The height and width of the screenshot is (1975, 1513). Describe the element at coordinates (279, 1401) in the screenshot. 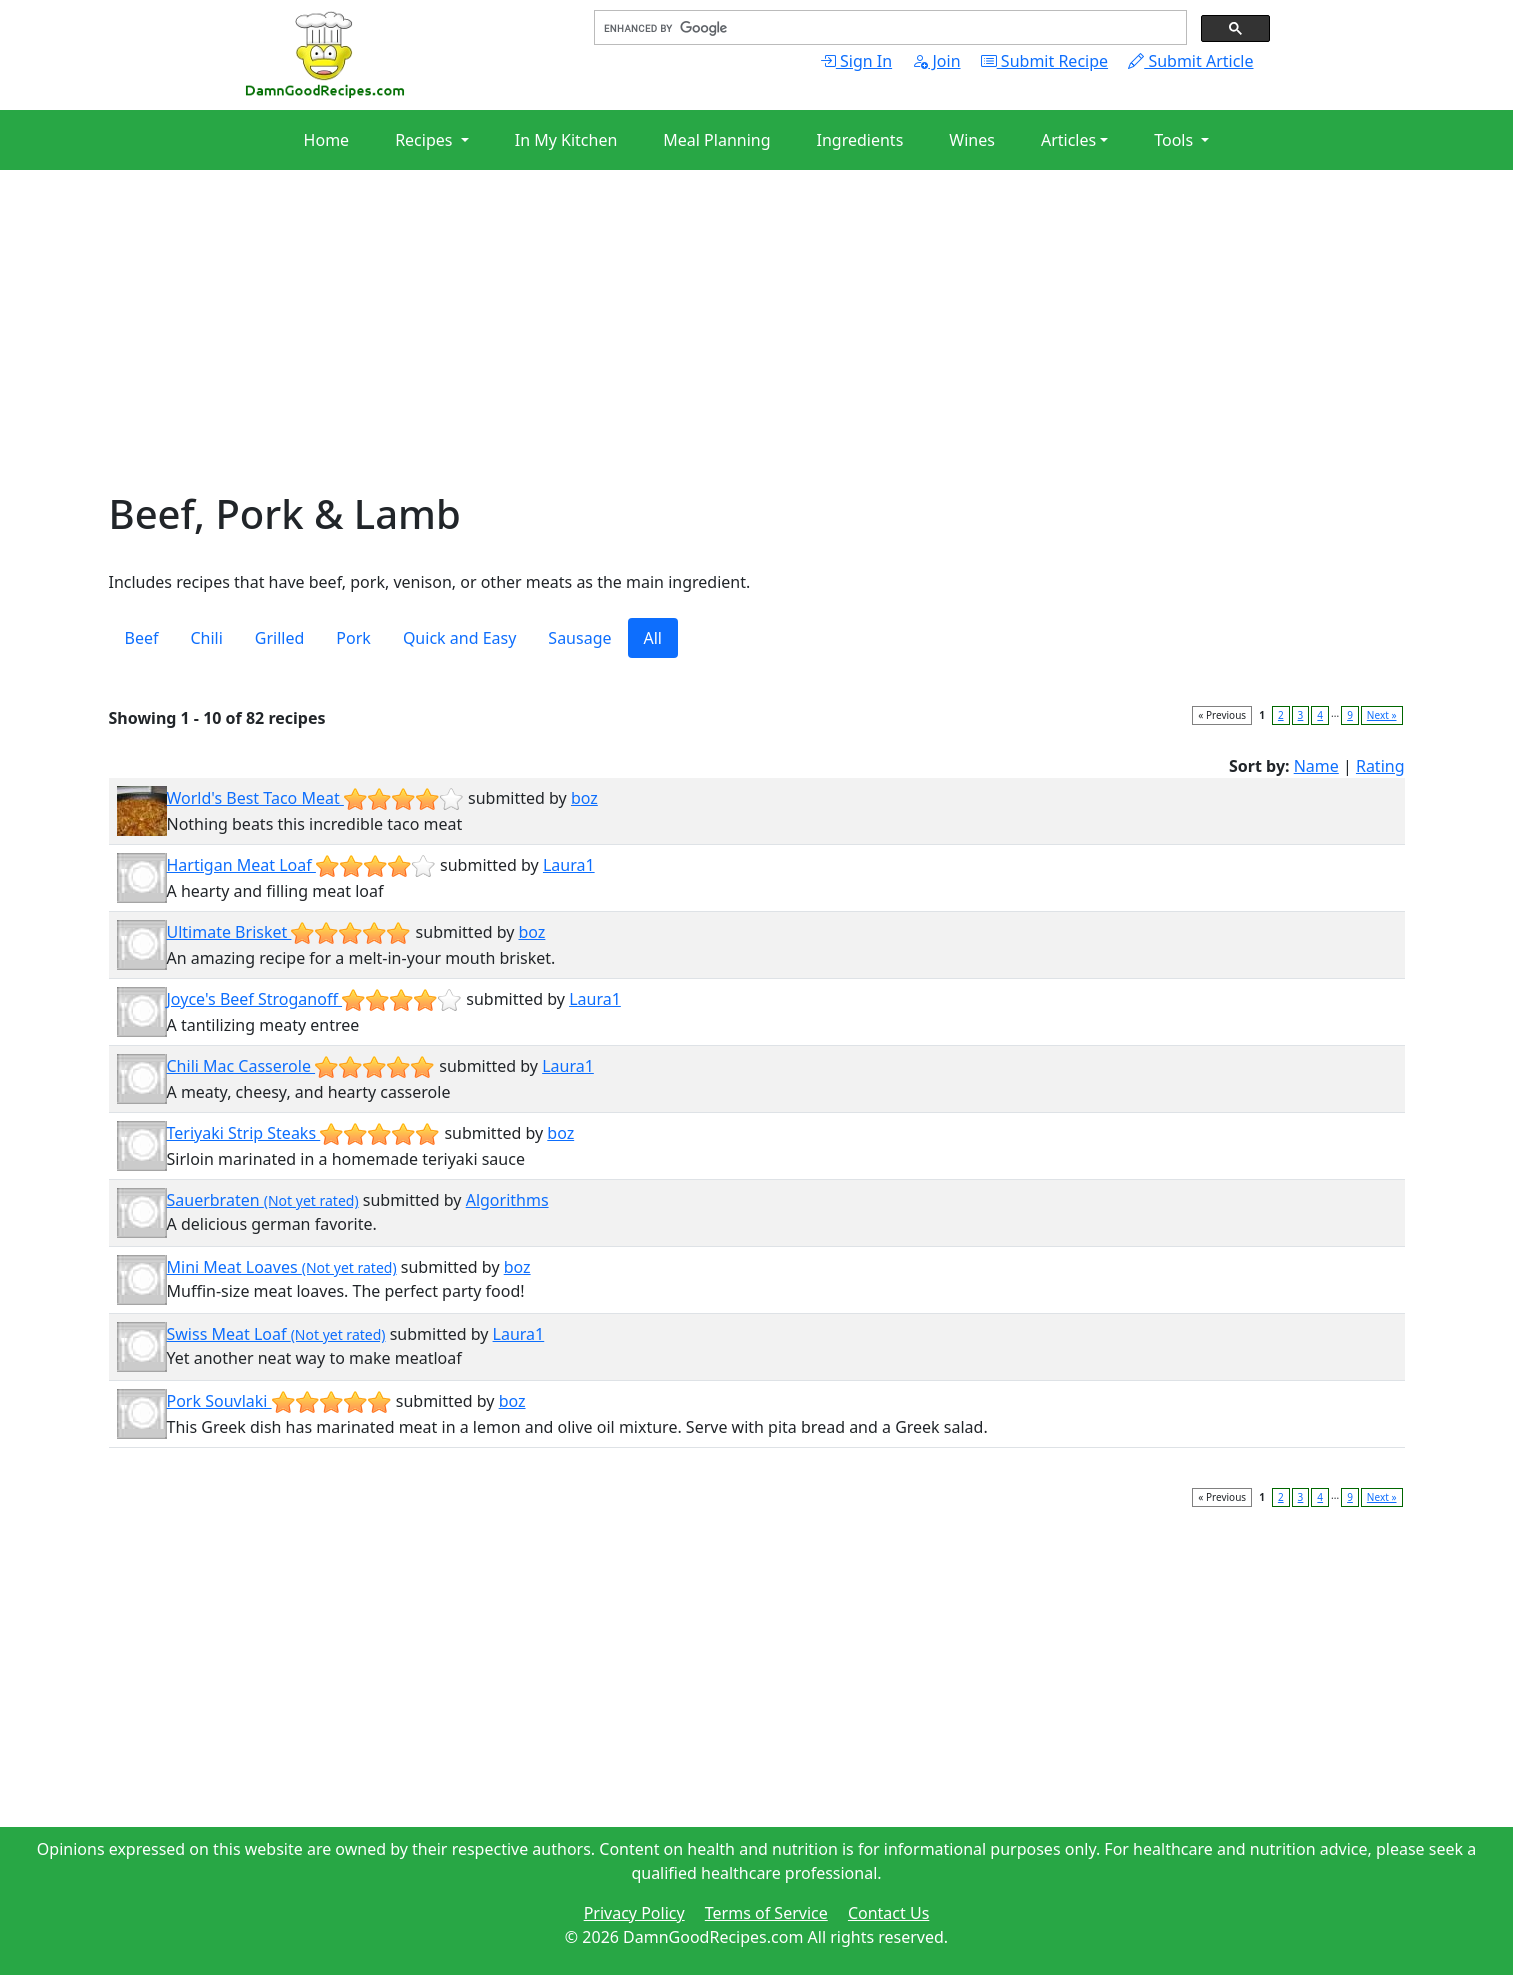

I see `Pork Souvlaki` at that location.